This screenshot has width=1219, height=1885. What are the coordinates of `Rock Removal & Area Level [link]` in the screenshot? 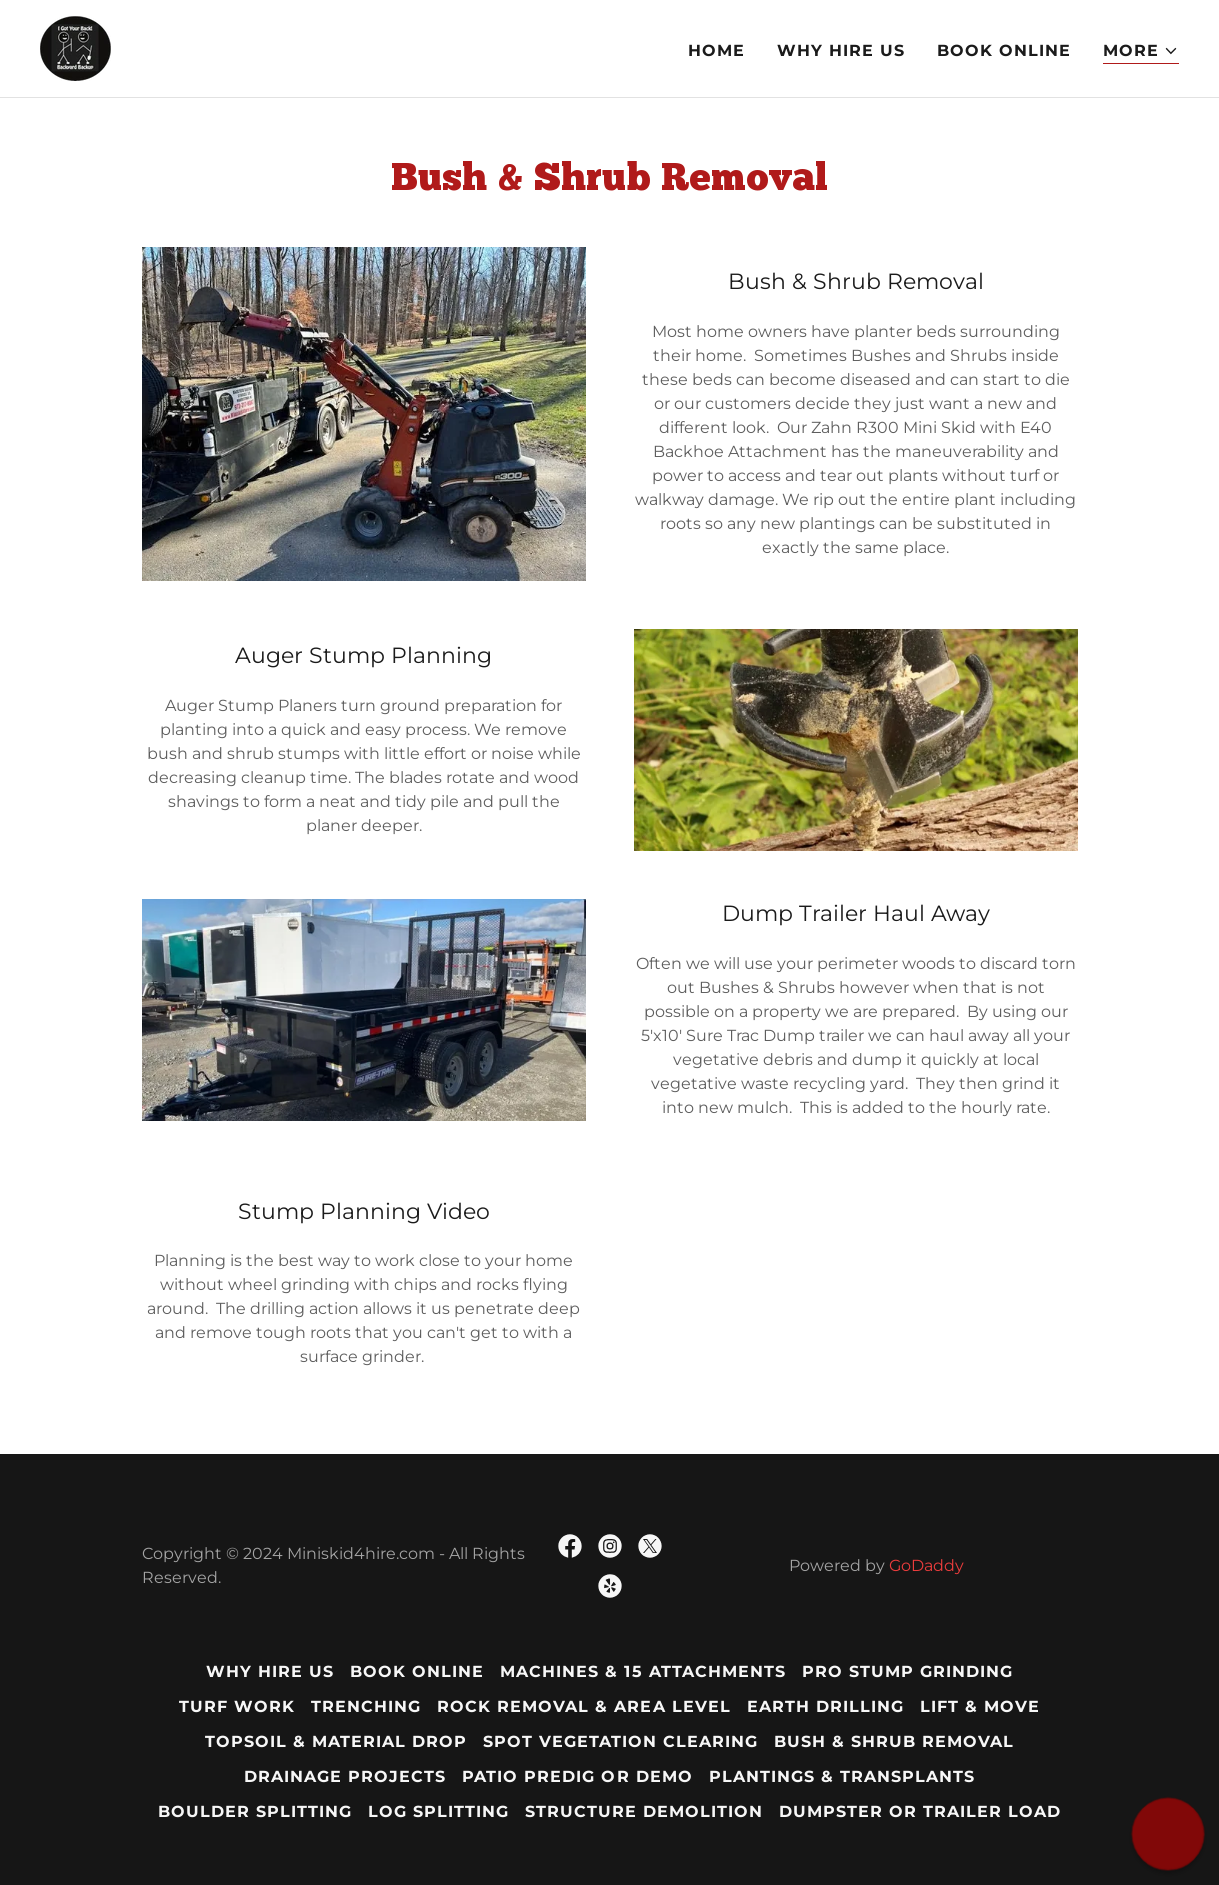 It's located at (583, 1706).